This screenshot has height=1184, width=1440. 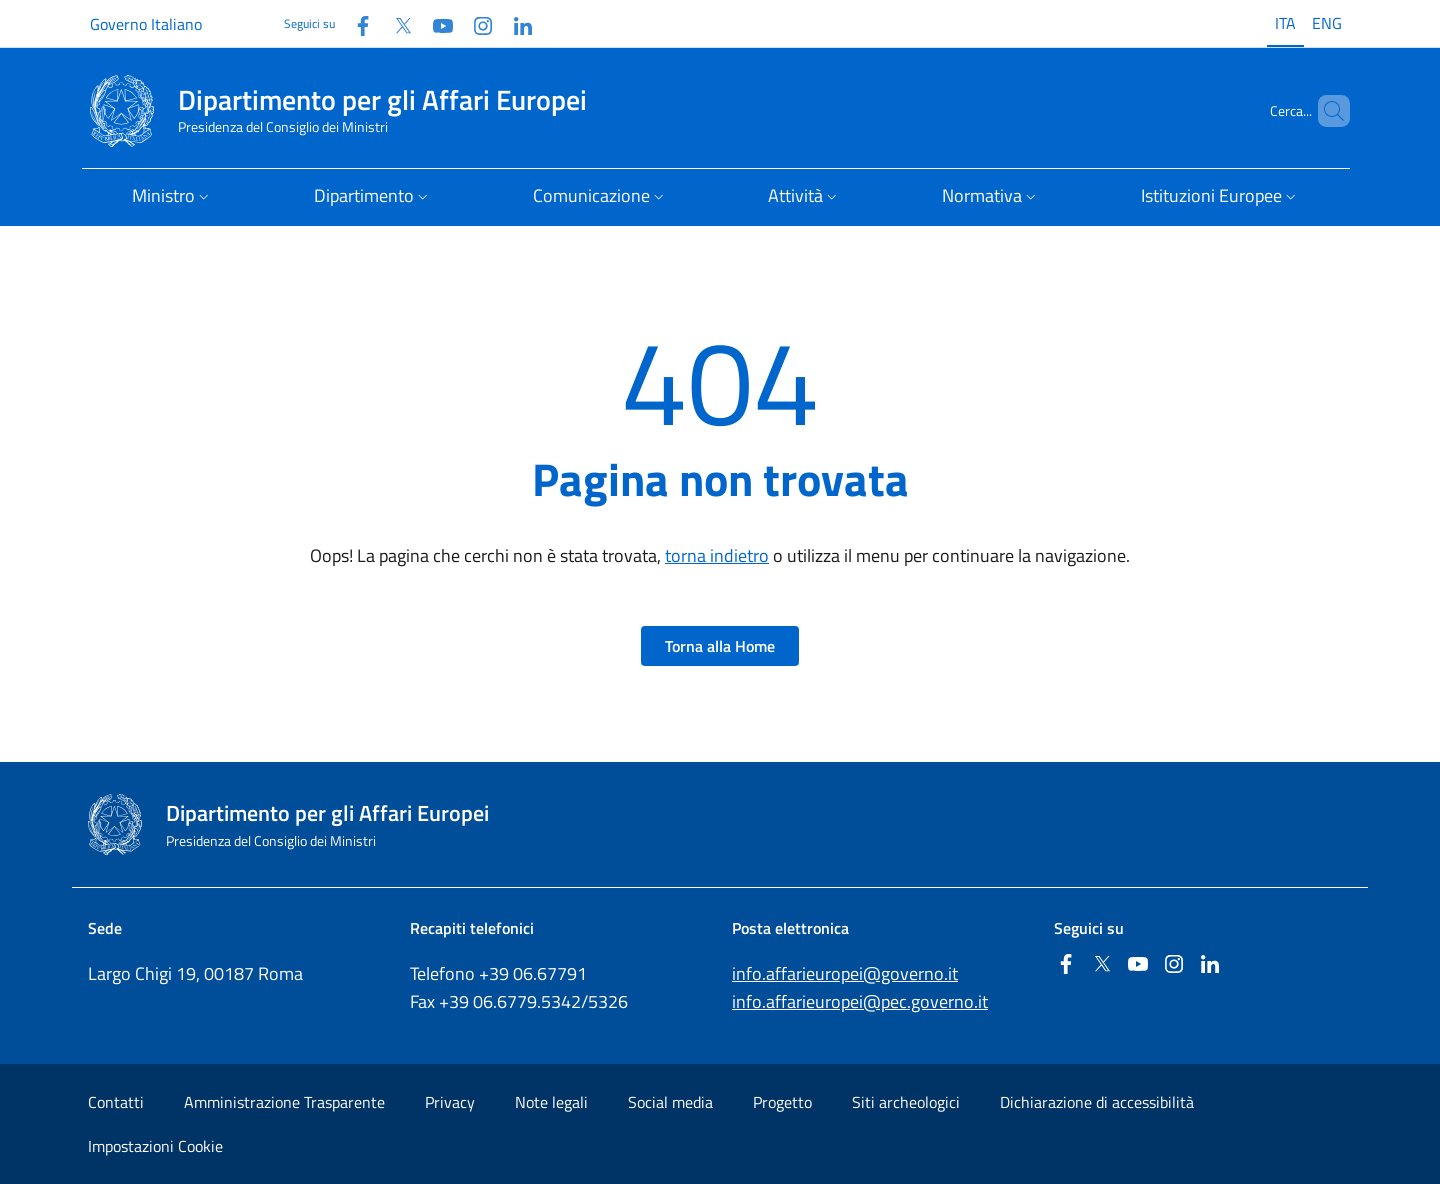 What do you see at coordinates (782, 1102) in the screenshot?
I see `Progetto` at bounding box center [782, 1102].